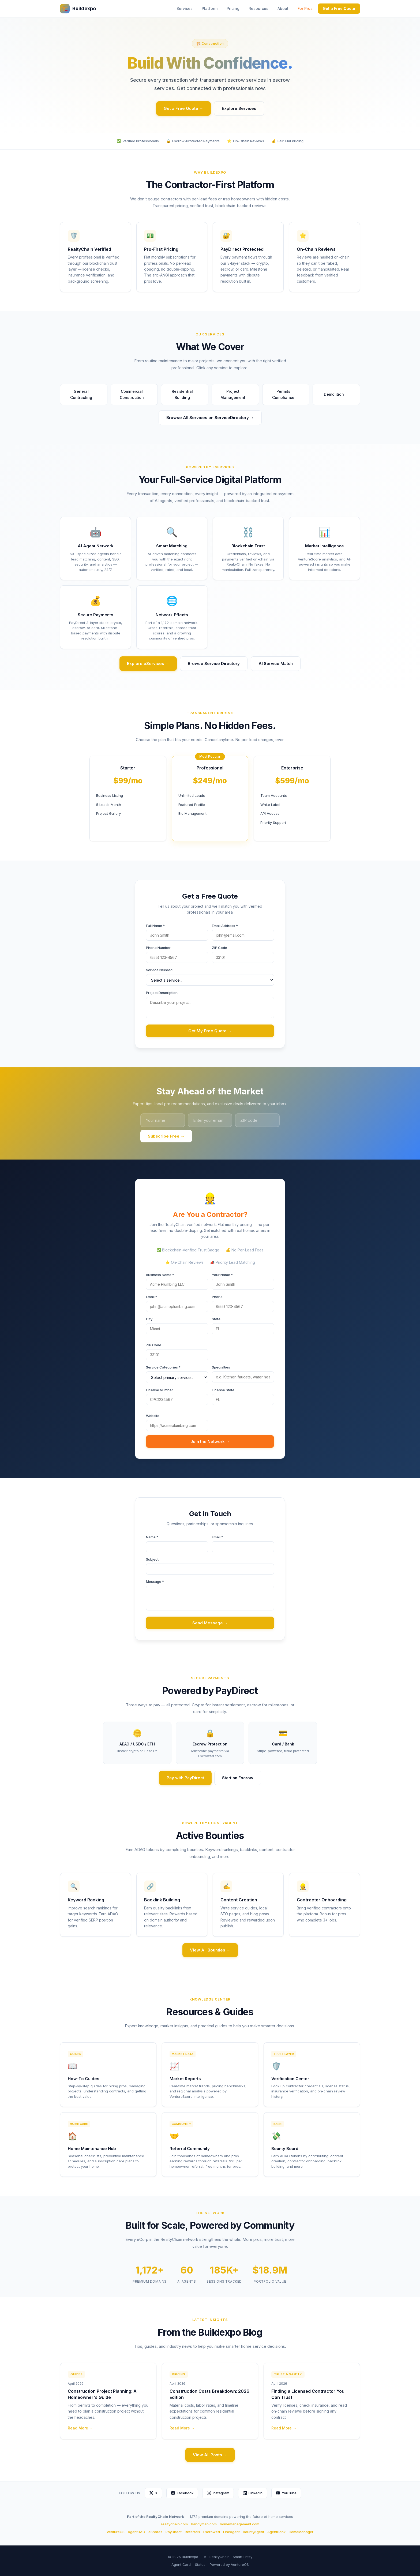  Describe the element at coordinates (225, 926) in the screenshot. I see `Email Address *` at that location.